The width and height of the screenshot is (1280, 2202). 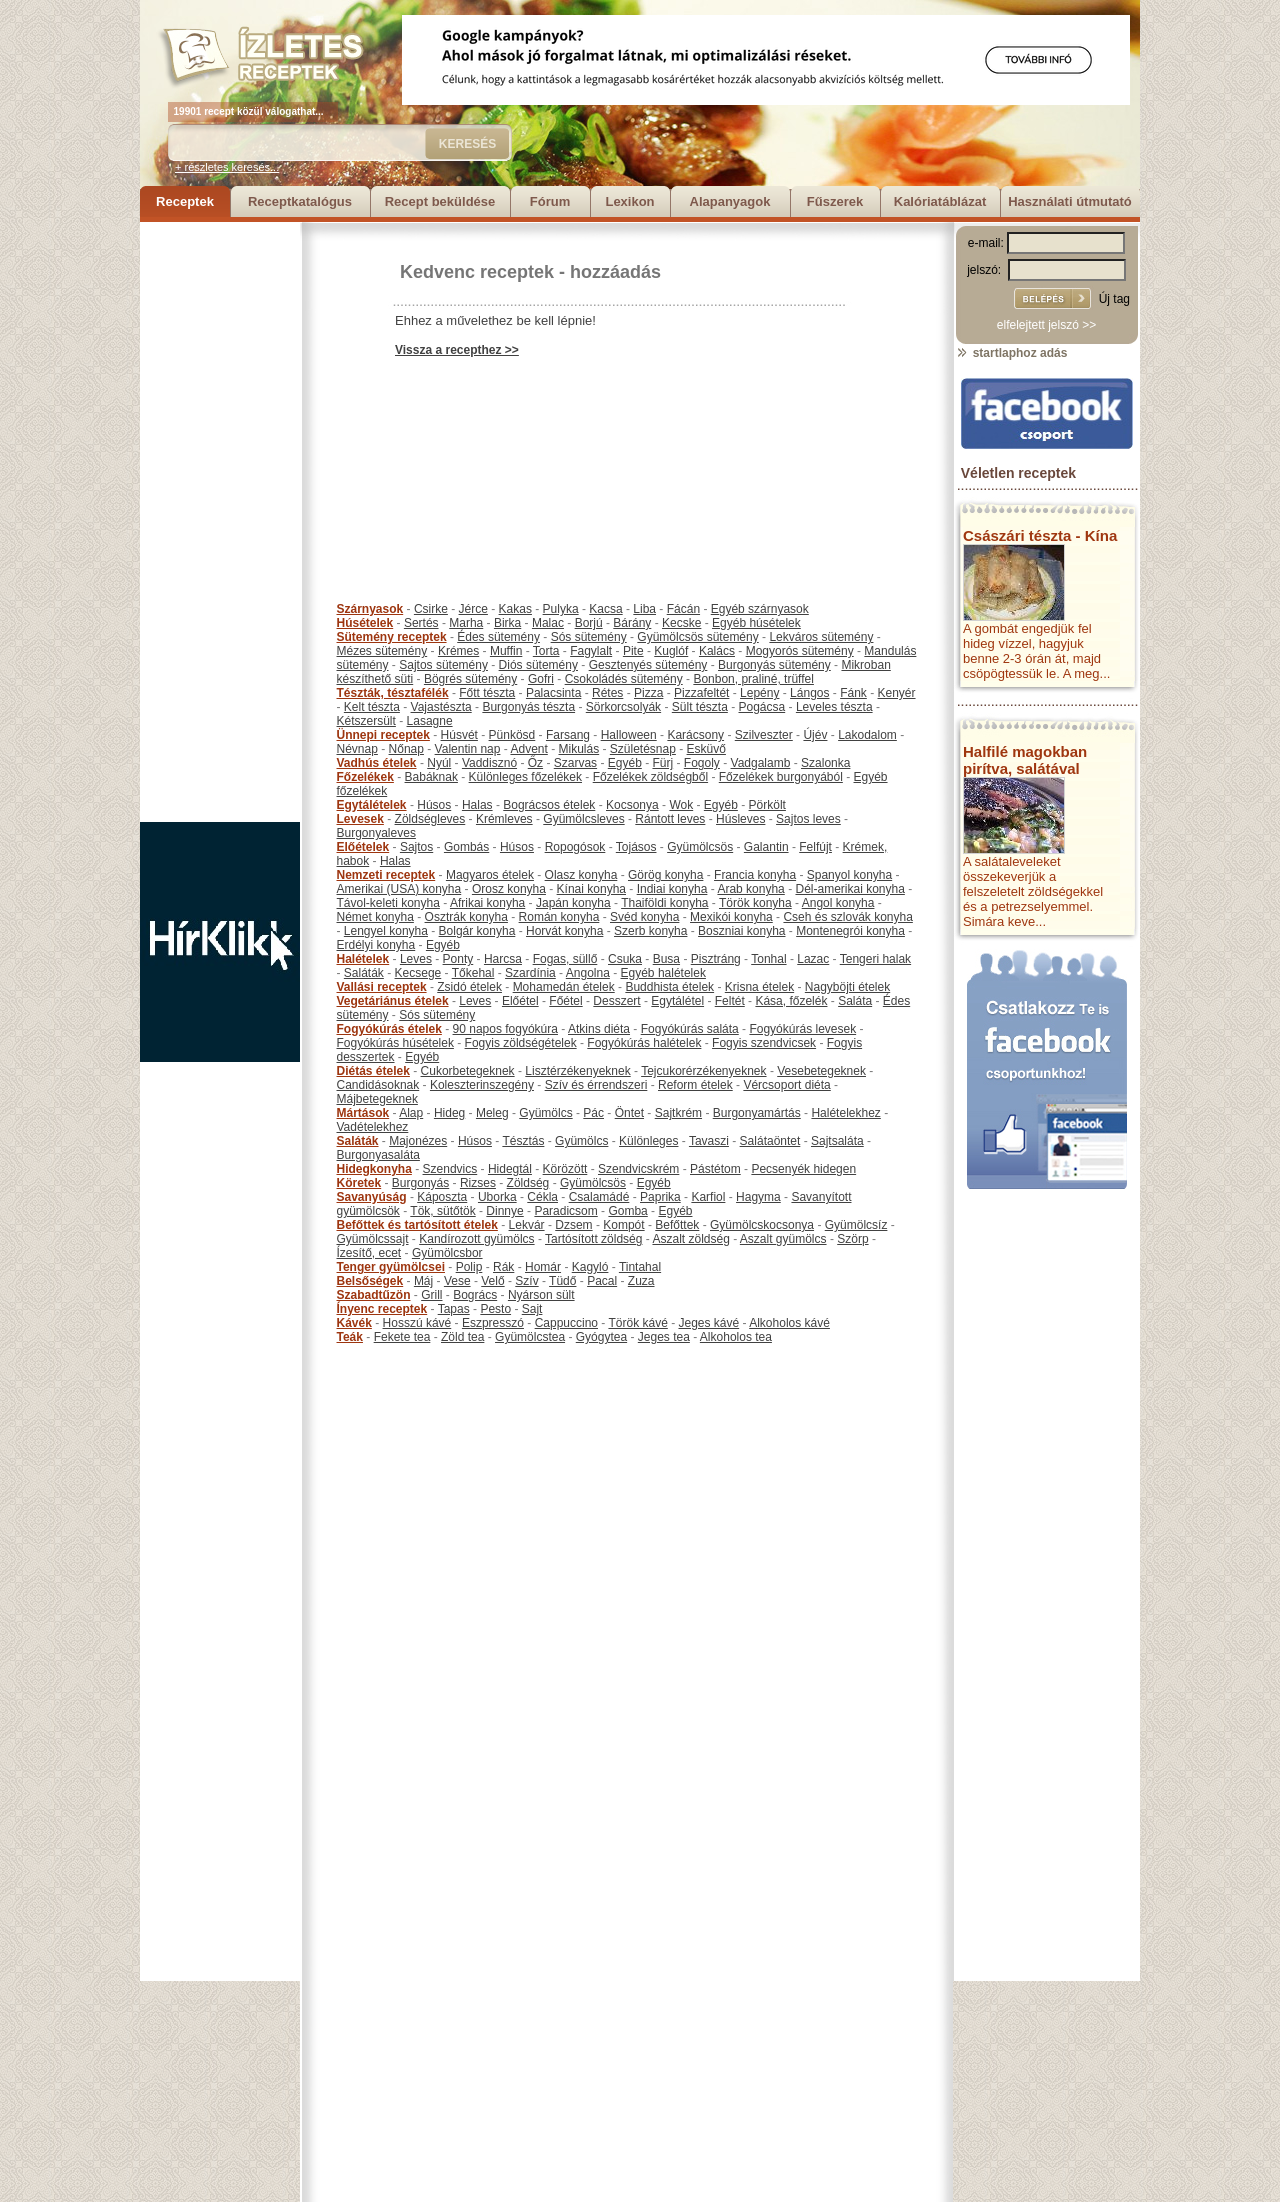 I want to click on Leveles tészta, so click(x=834, y=707).